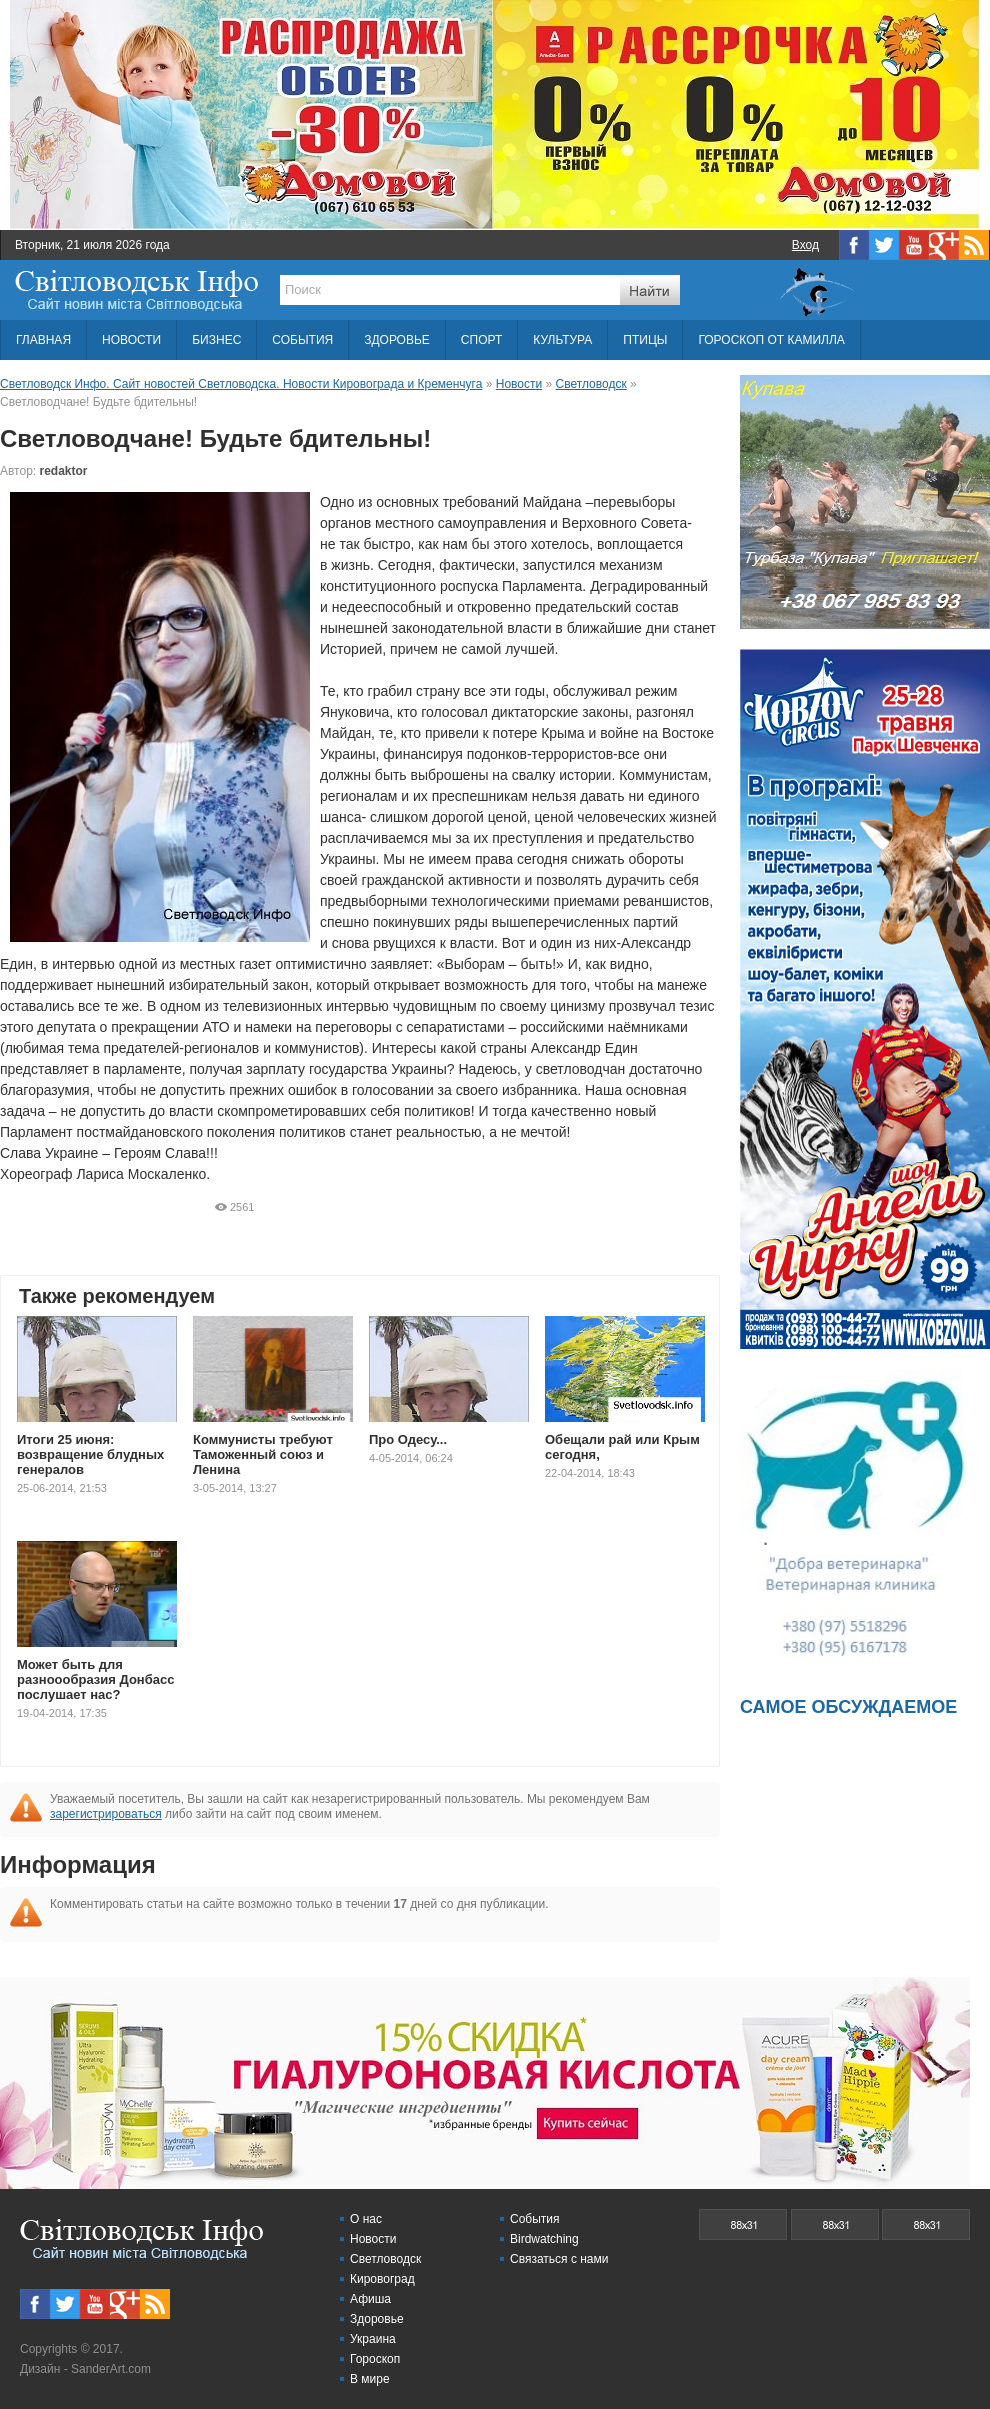  What do you see at coordinates (382, 2279) in the screenshot?
I see `Кировоград` at bounding box center [382, 2279].